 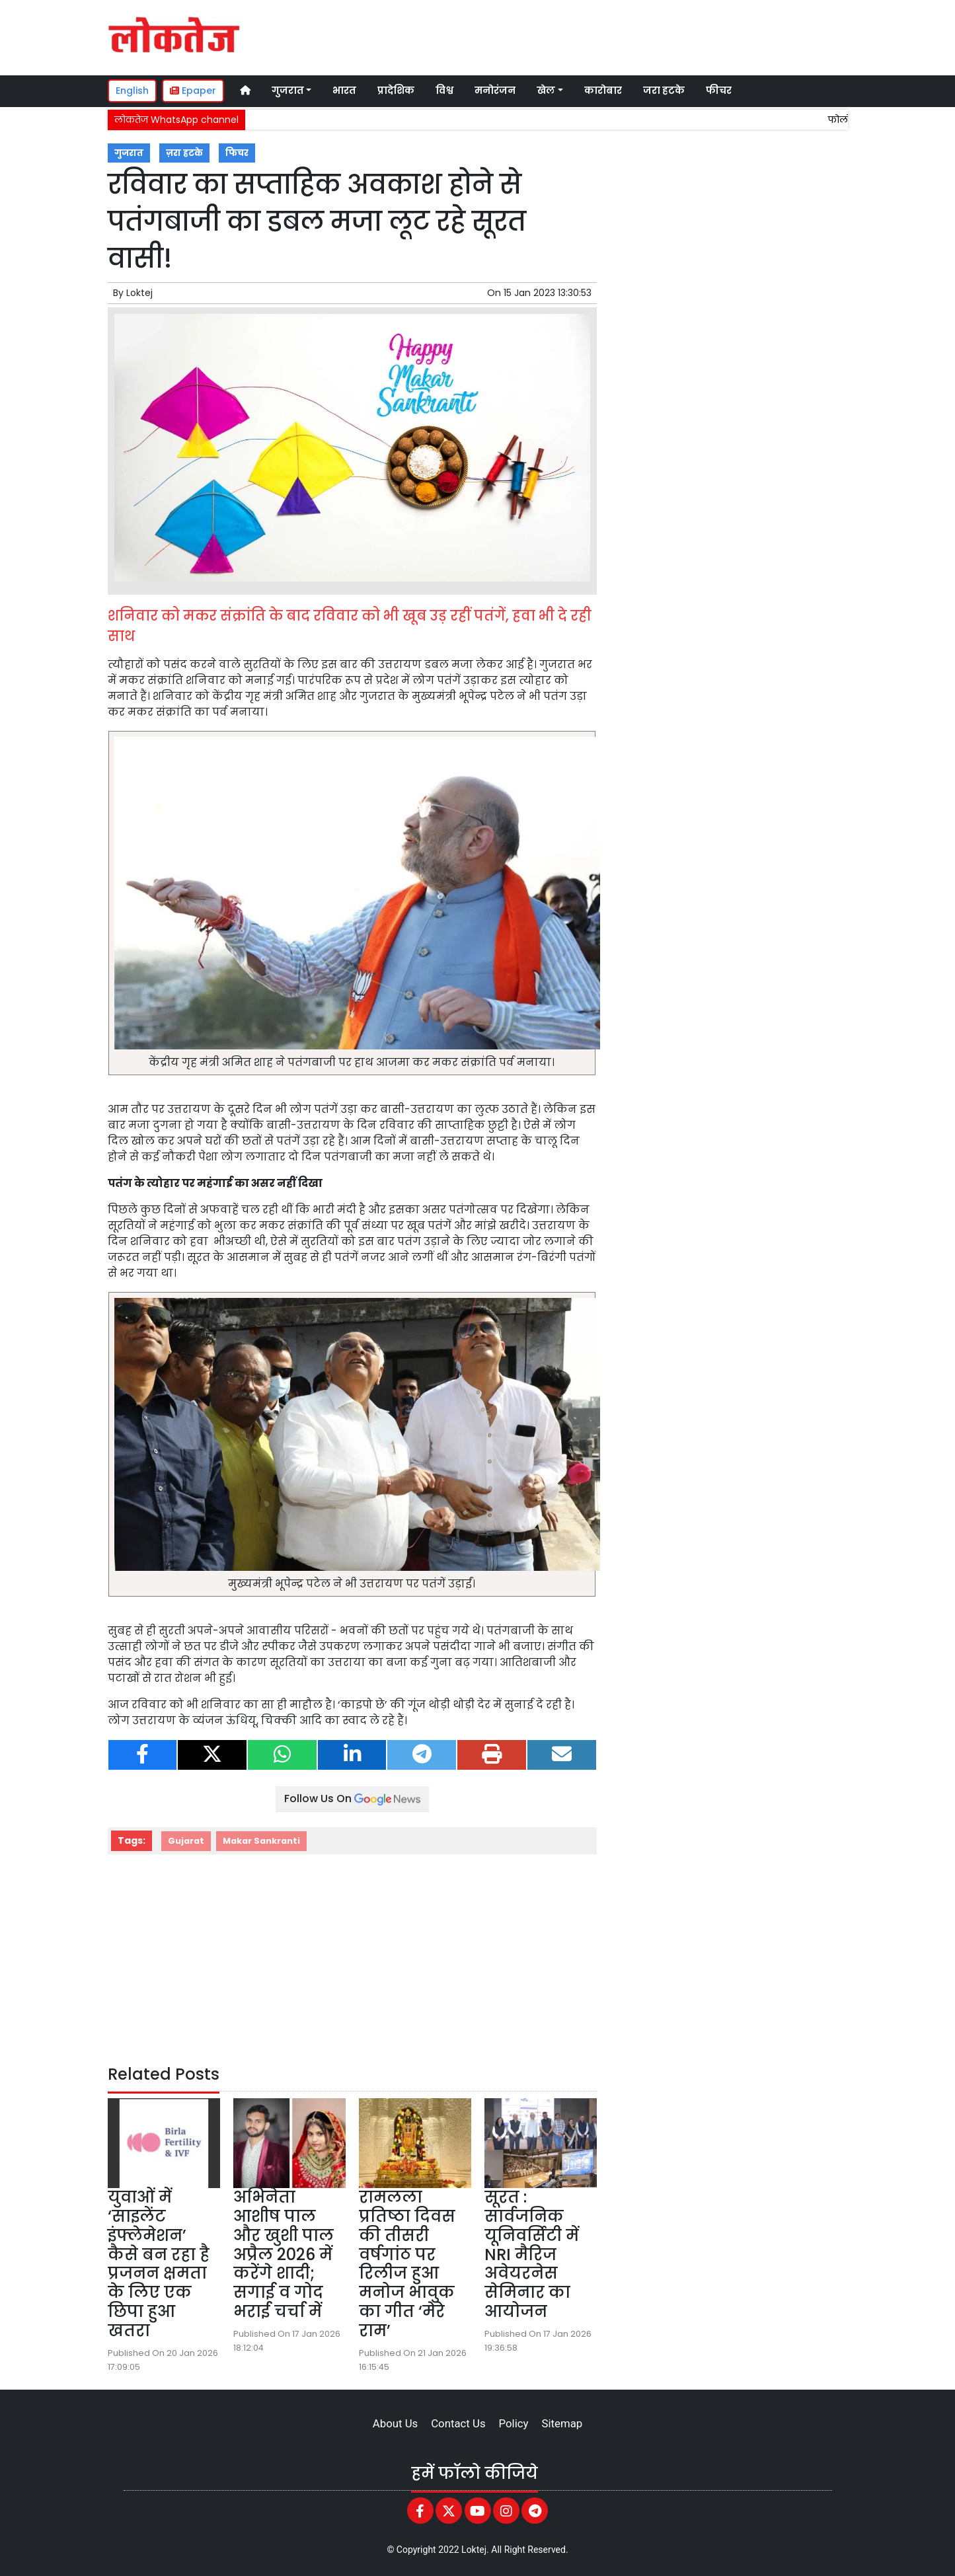 I want to click on Epaper, so click(x=193, y=90).